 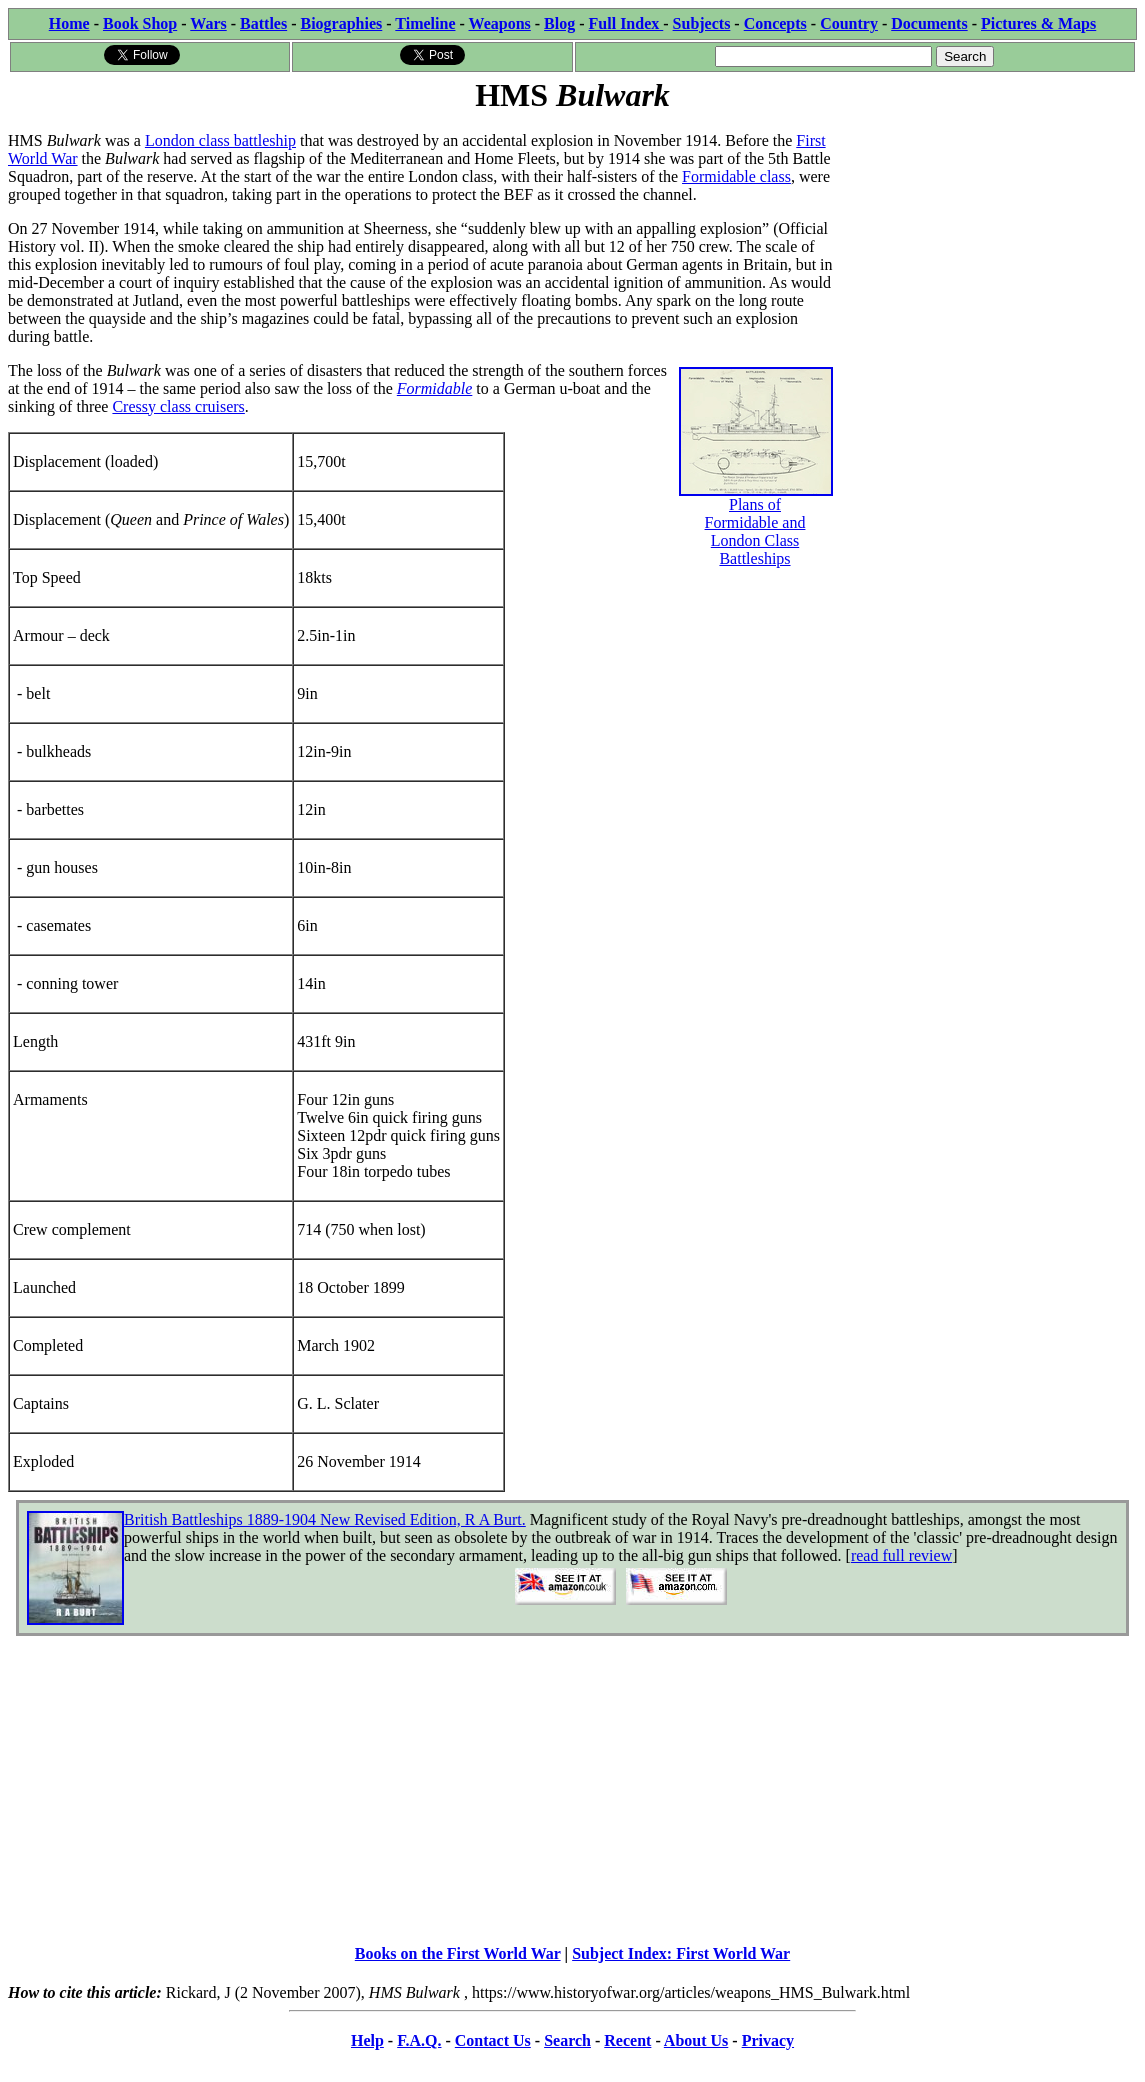 I want to click on Privacy, so click(x=768, y=2040).